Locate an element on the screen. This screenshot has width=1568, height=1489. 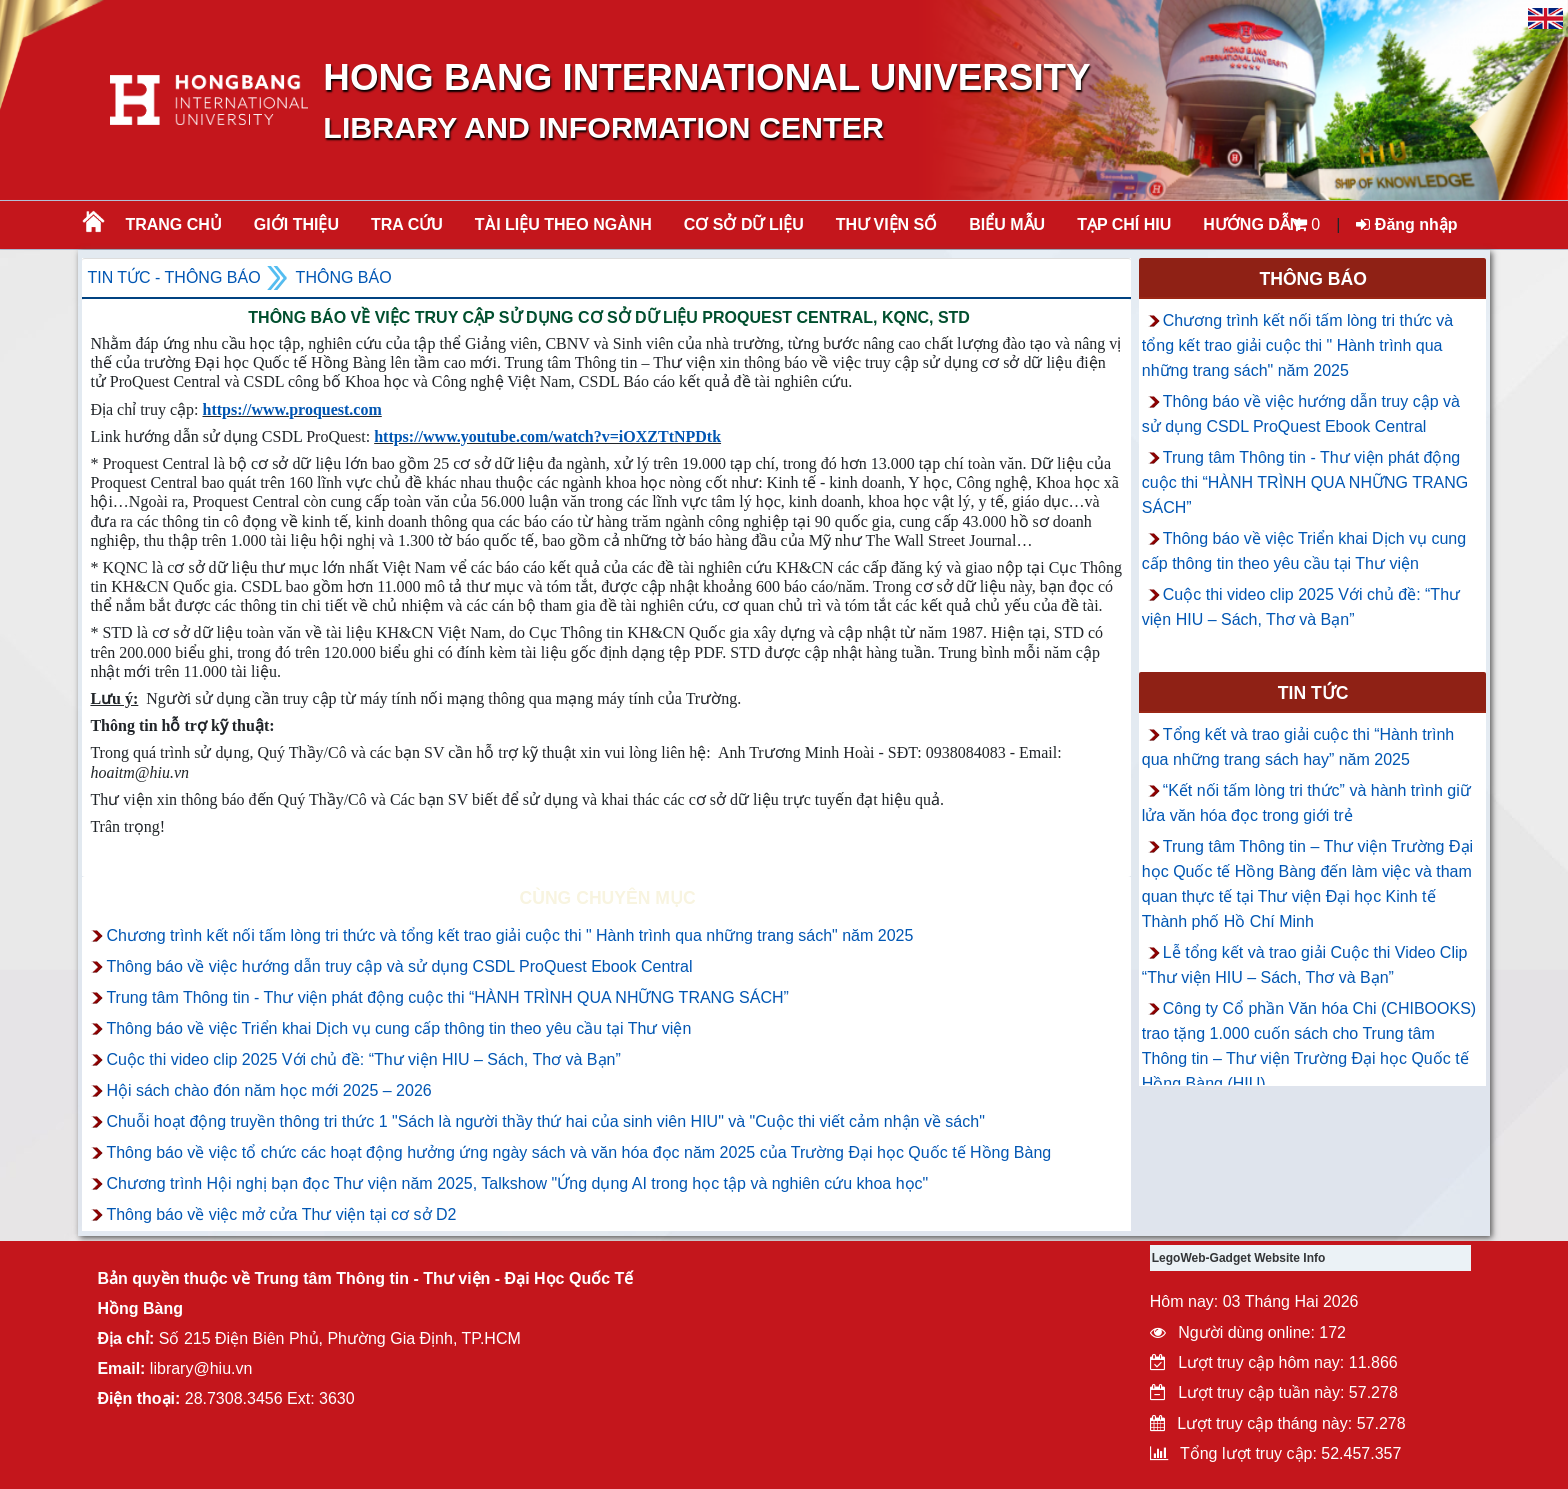
https://www.proquest.com is located at coordinates (291, 409).